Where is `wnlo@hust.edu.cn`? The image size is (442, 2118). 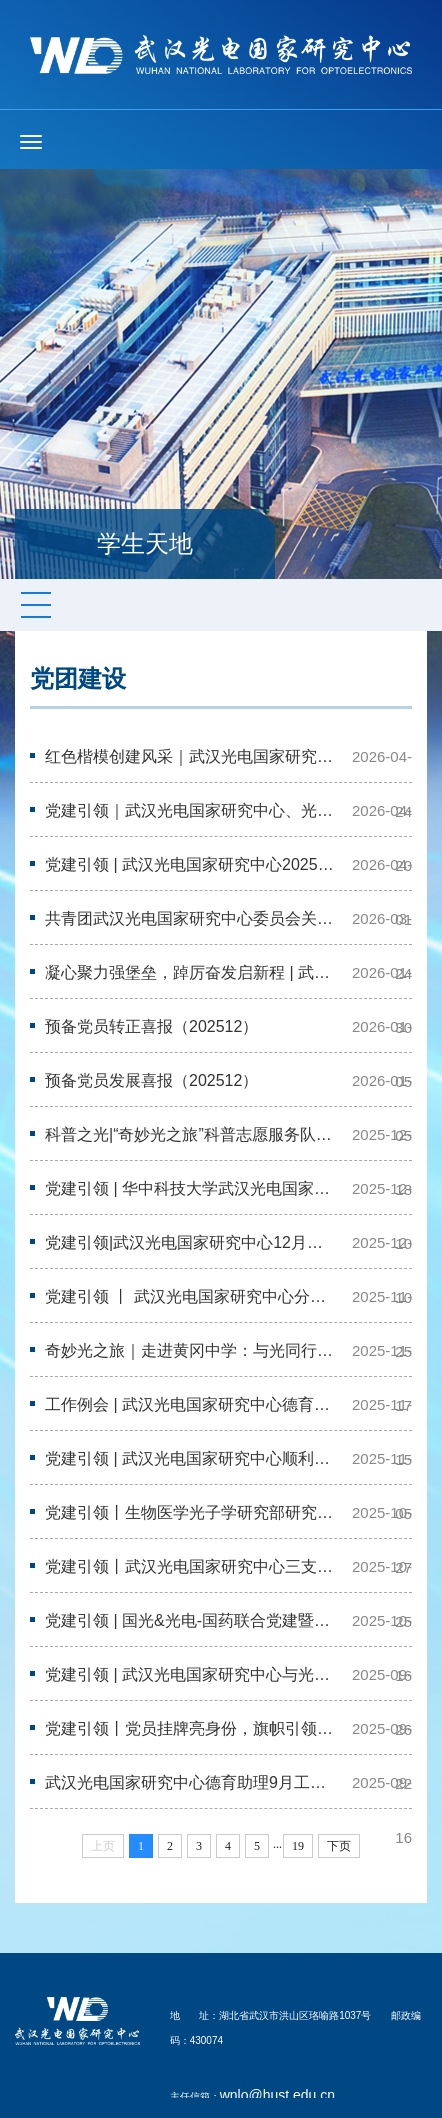
wnlo@hust.edu.cn is located at coordinates (277, 2095).